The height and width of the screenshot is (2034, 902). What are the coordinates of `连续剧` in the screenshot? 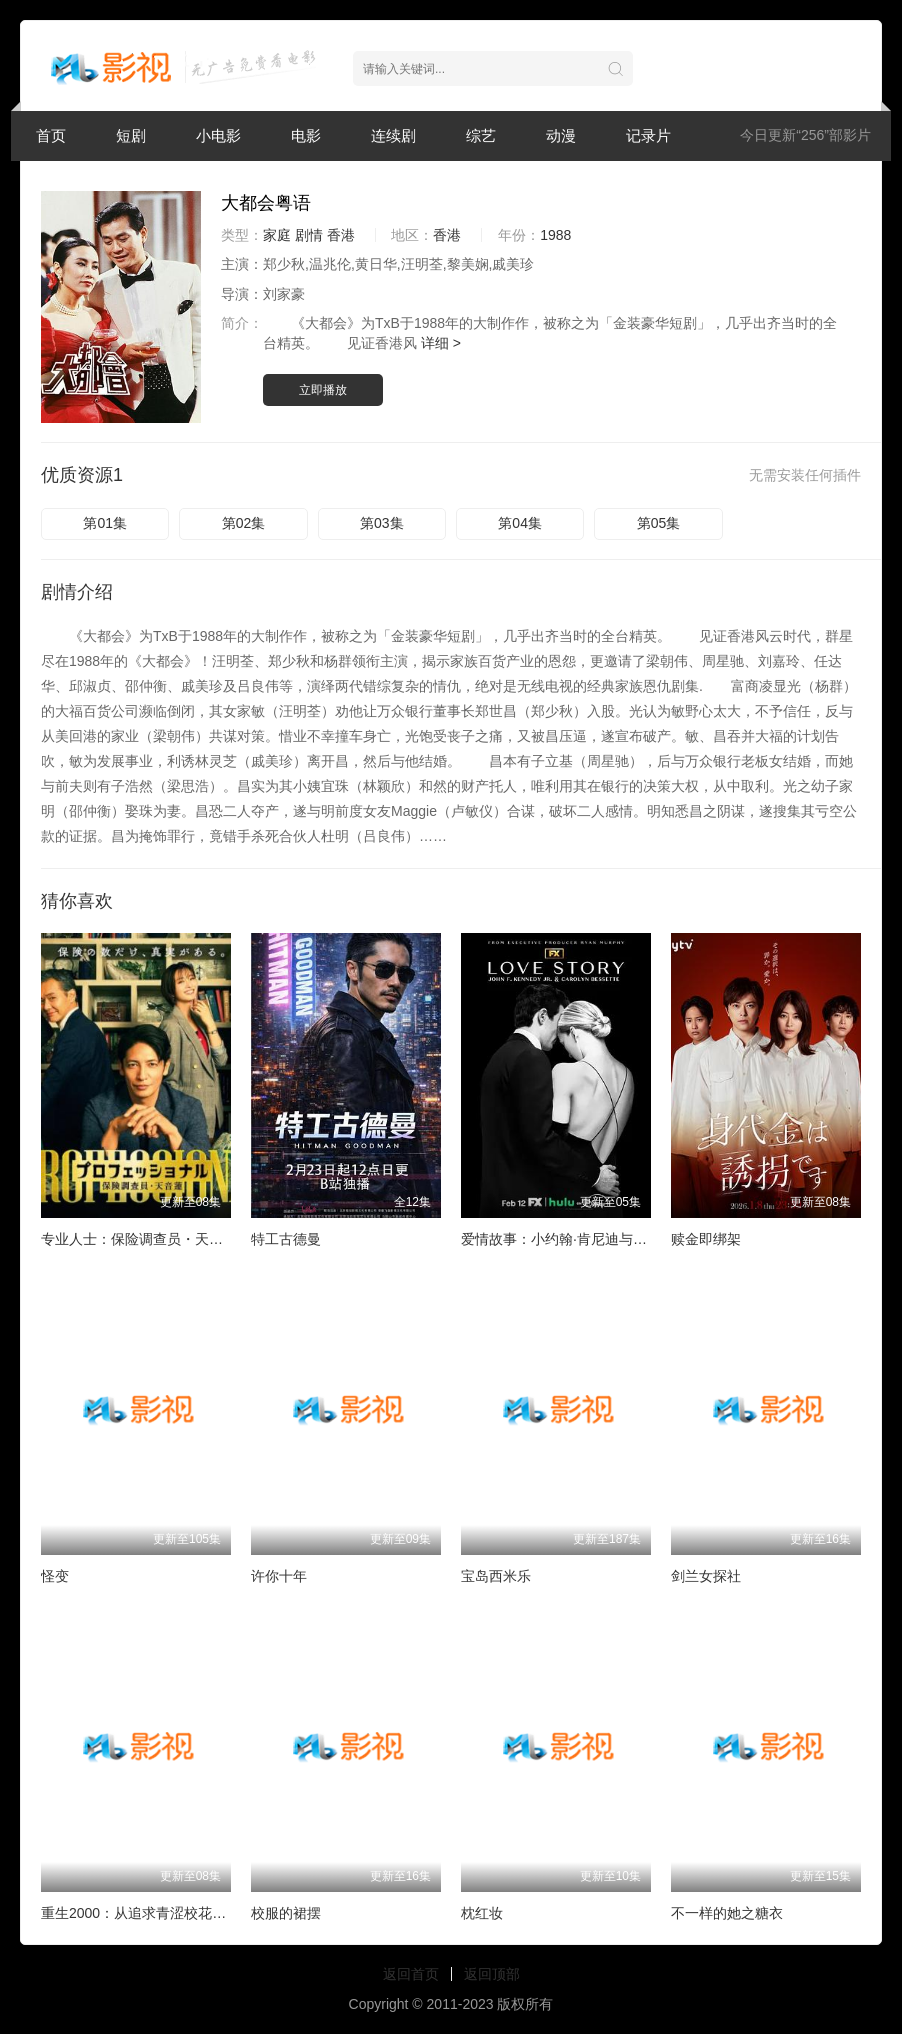 It's located at (393, 135).